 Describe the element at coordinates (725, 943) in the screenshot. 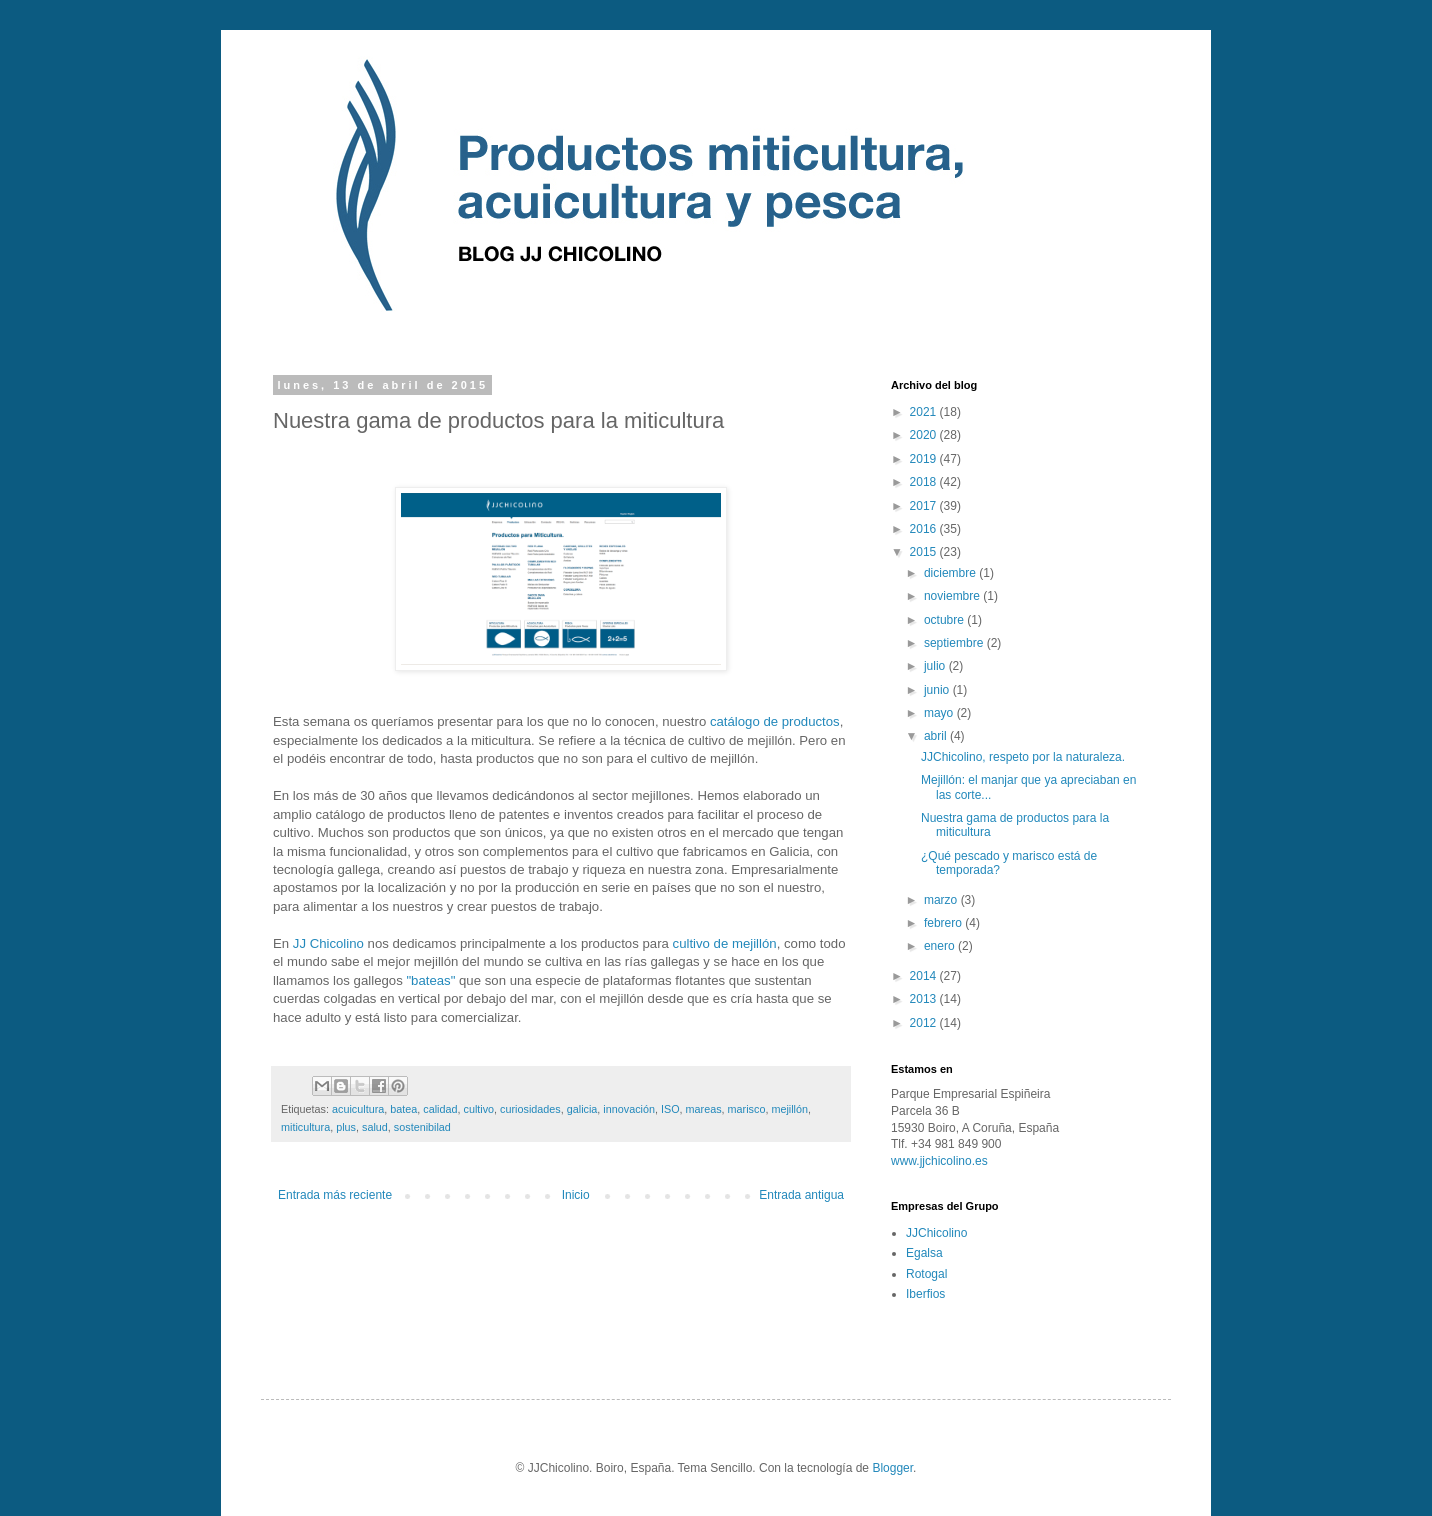

I see `cultivo de mejillón` at that location.